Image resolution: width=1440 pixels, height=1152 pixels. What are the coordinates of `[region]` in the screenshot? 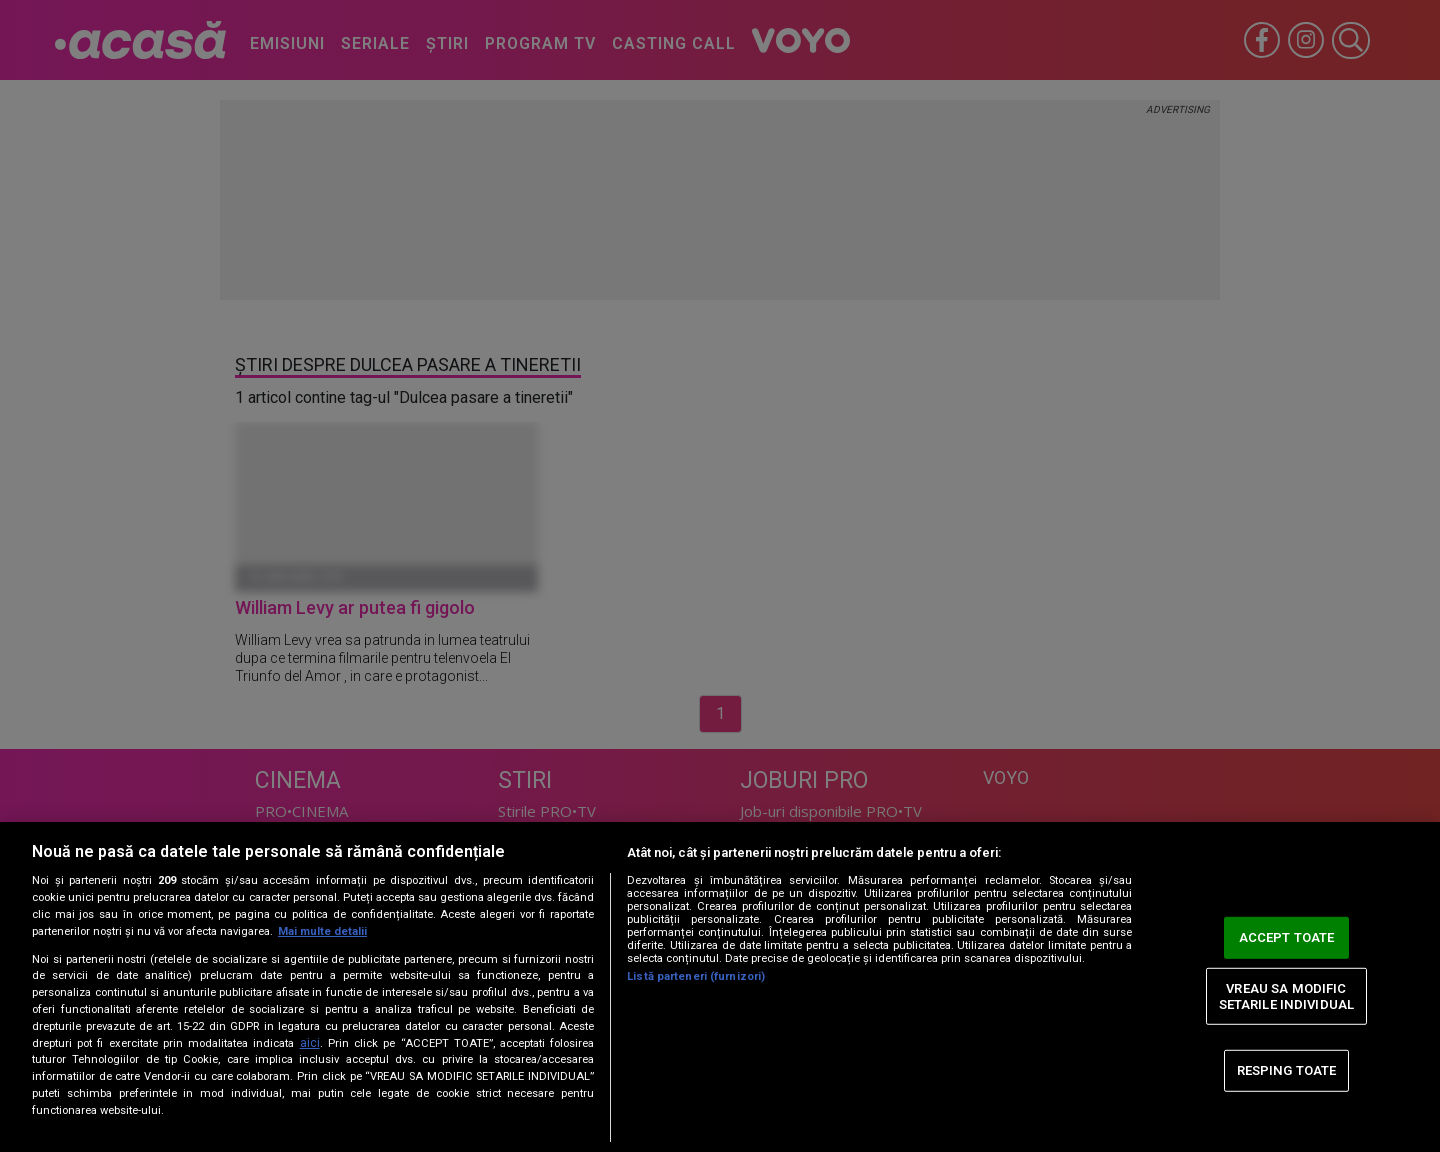 It's located at (720, 987).